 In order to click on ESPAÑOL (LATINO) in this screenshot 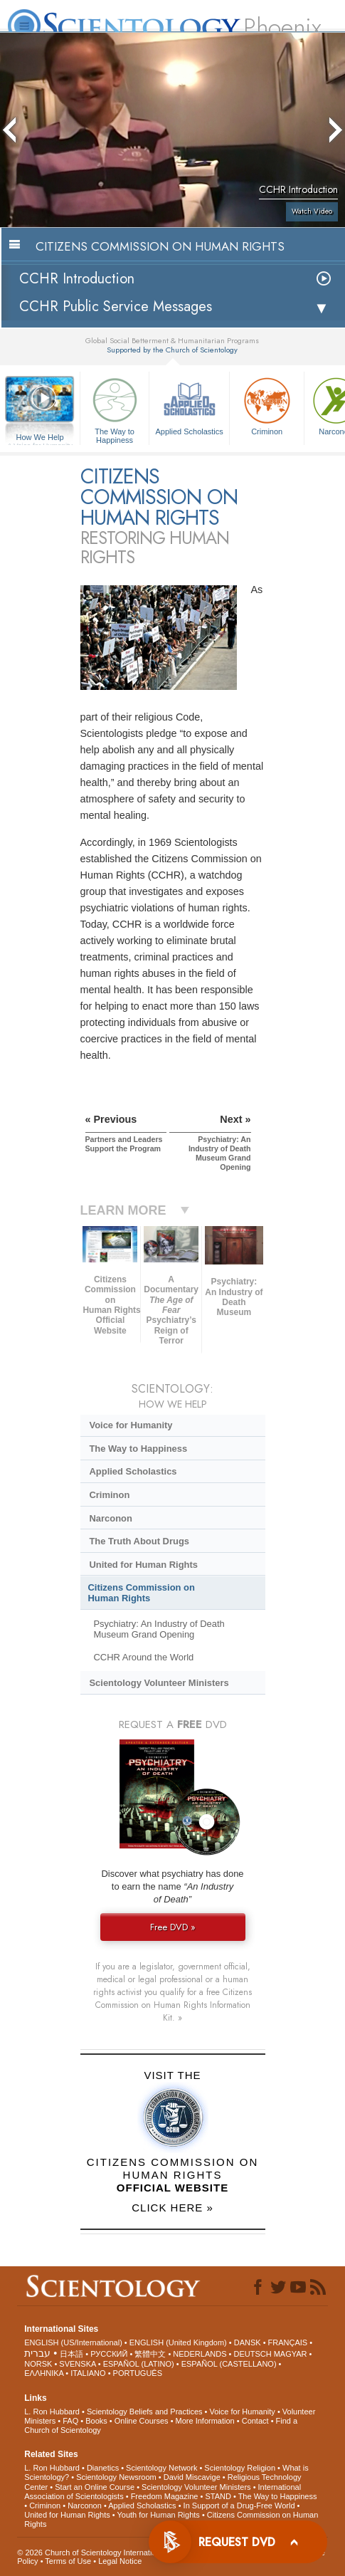, I will do `click(138, 2364)`.